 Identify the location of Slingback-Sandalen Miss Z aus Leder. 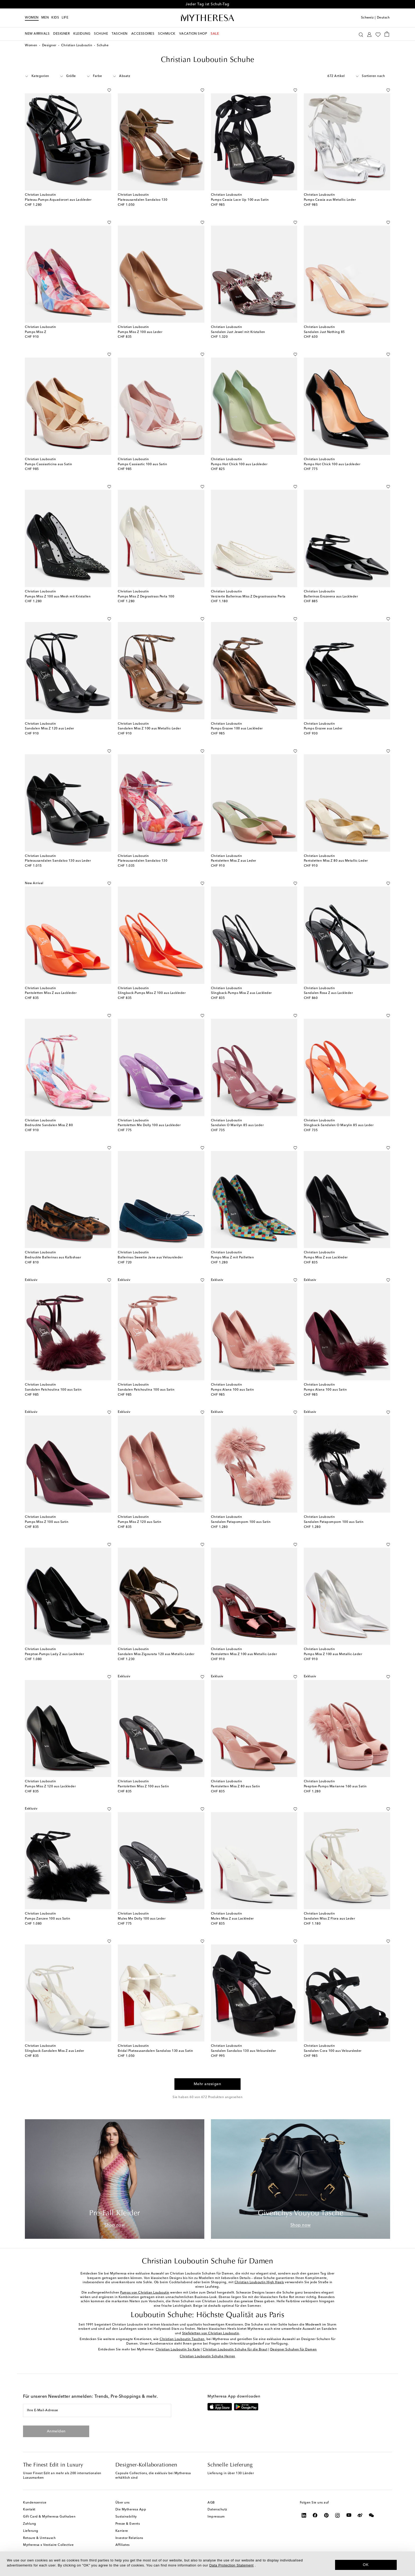
(54, 2051).